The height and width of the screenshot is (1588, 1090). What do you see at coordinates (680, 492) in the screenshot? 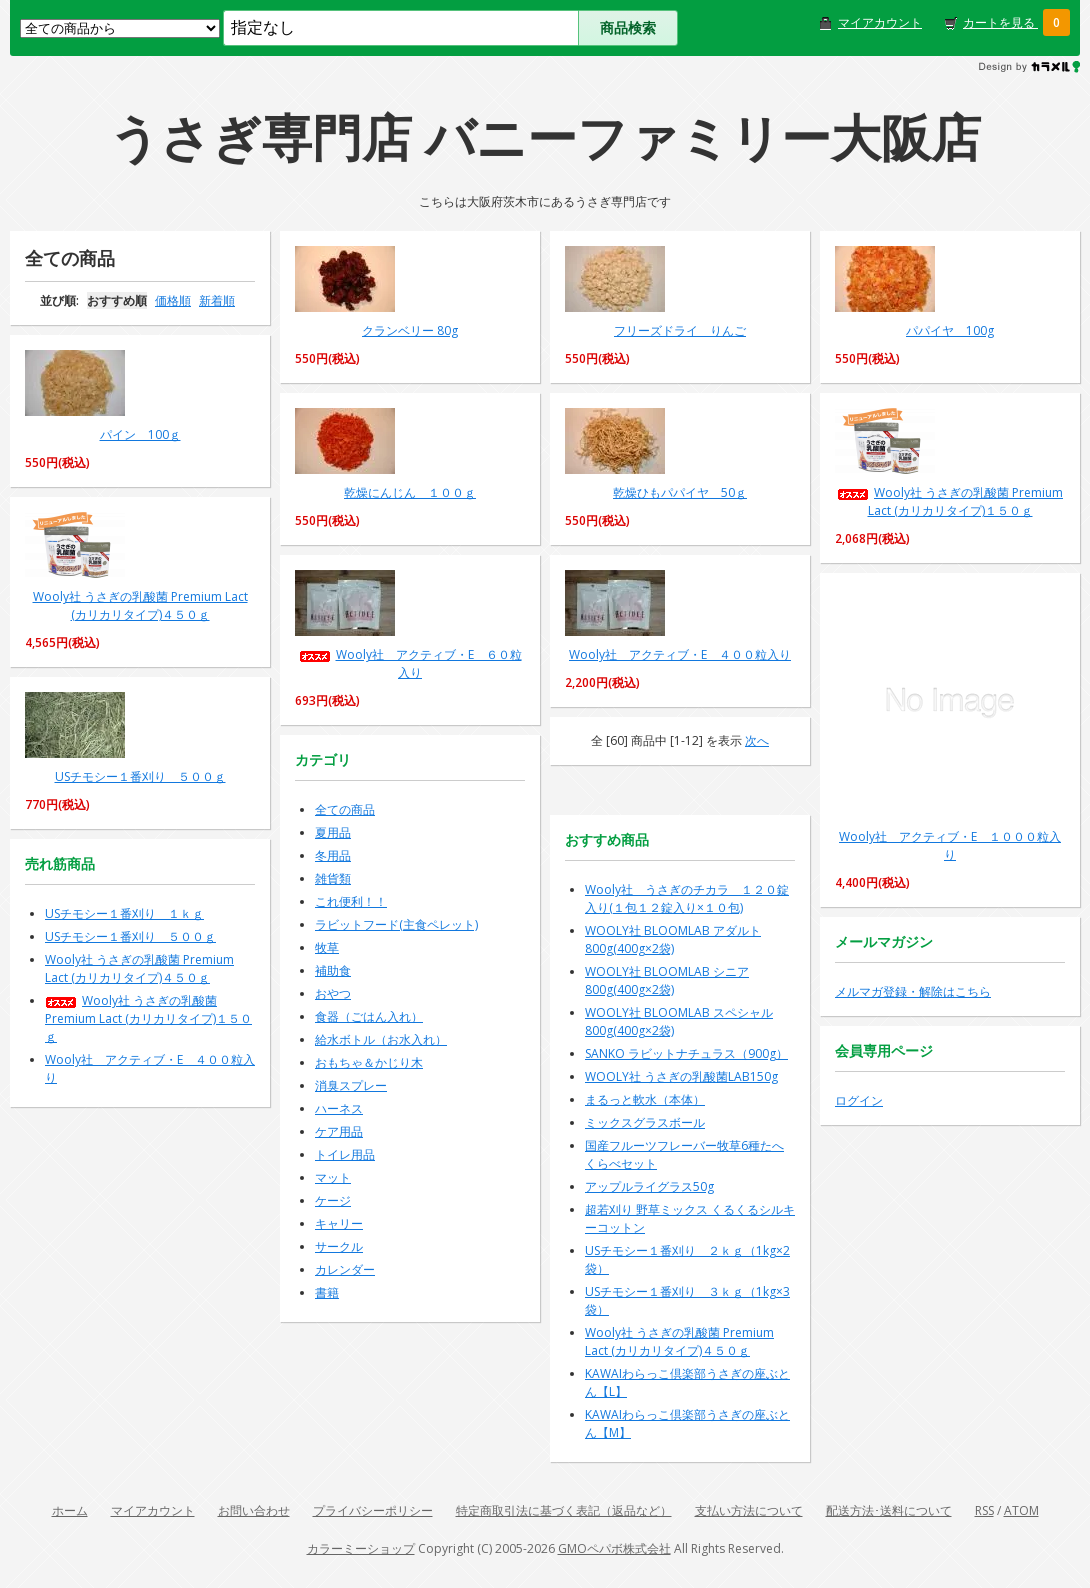
I see `乾燥ひもパパイヤ 50ｇ` at bounding box center [680, 492].